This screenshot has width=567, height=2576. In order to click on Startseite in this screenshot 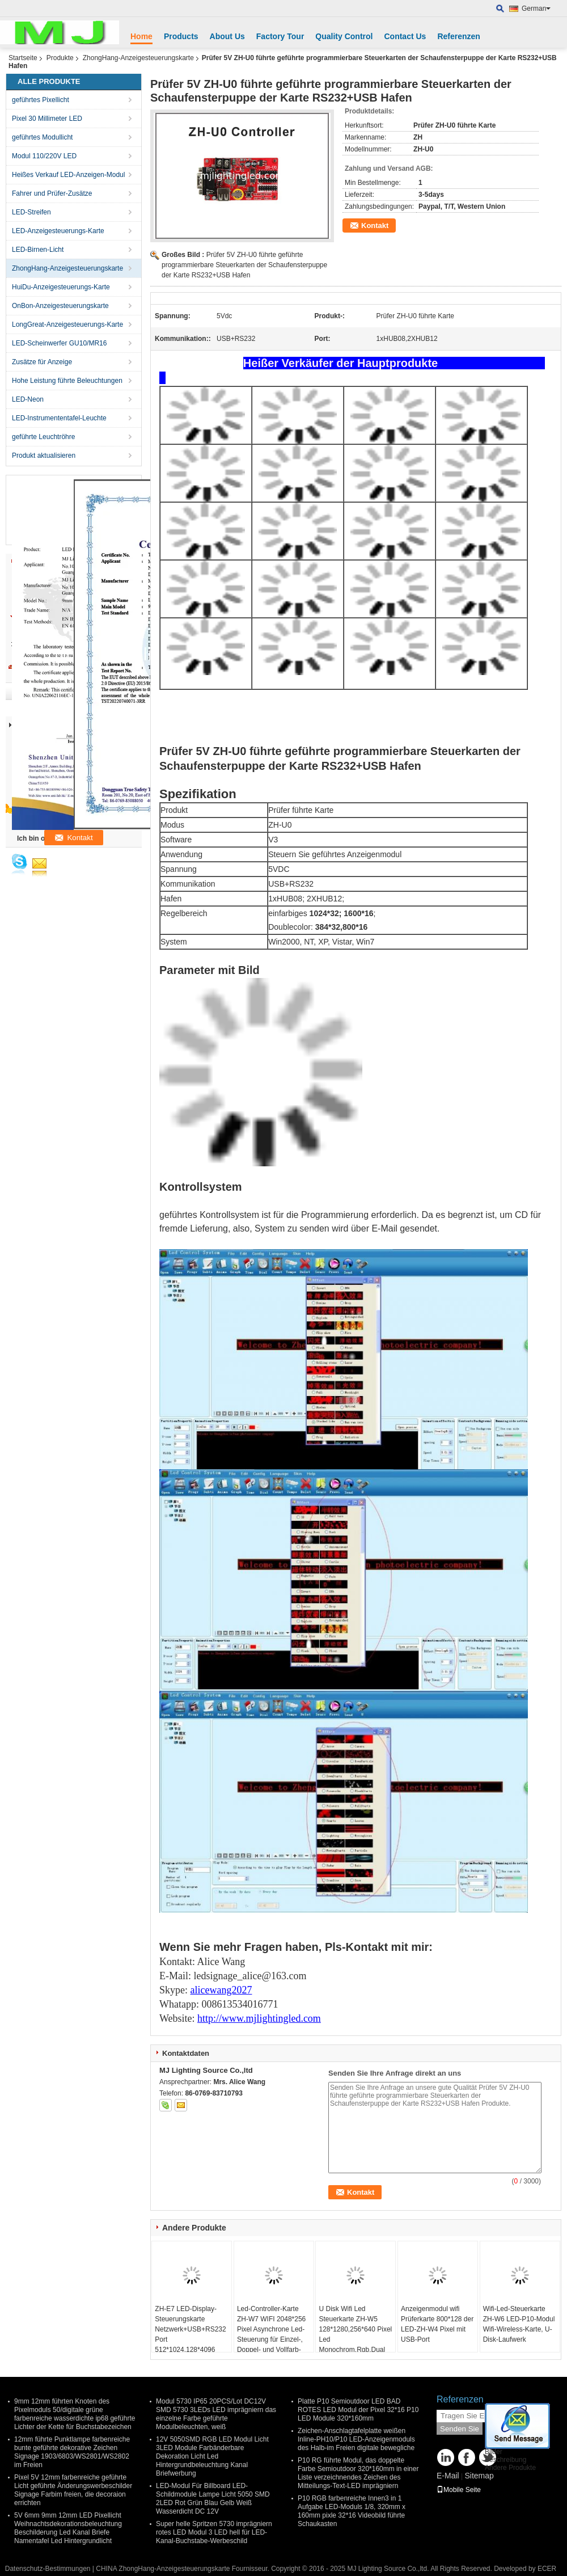, I will do `click(23, 58)`.